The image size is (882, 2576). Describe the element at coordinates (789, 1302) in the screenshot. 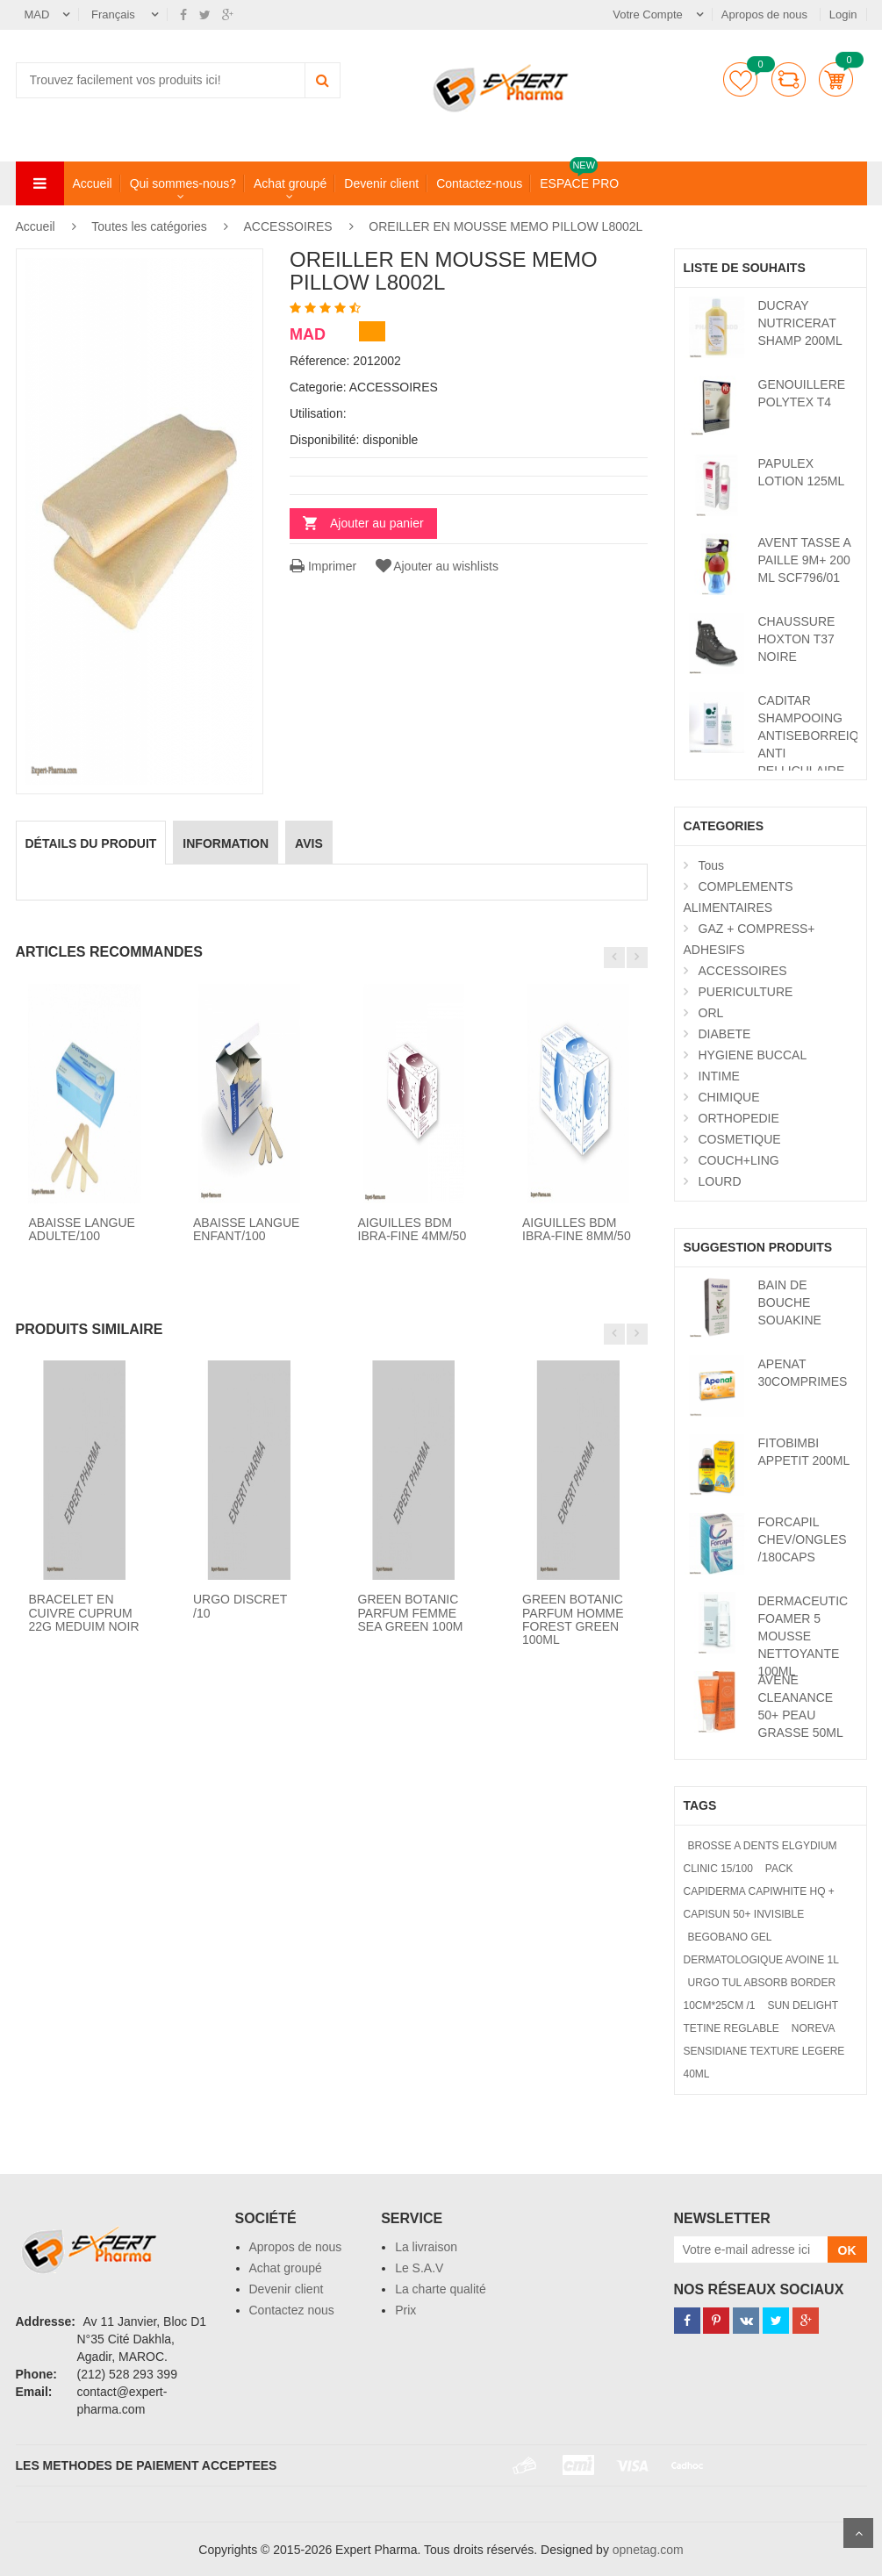

I see `BAIN DE BOUCHE SOUAKINE` at that location.